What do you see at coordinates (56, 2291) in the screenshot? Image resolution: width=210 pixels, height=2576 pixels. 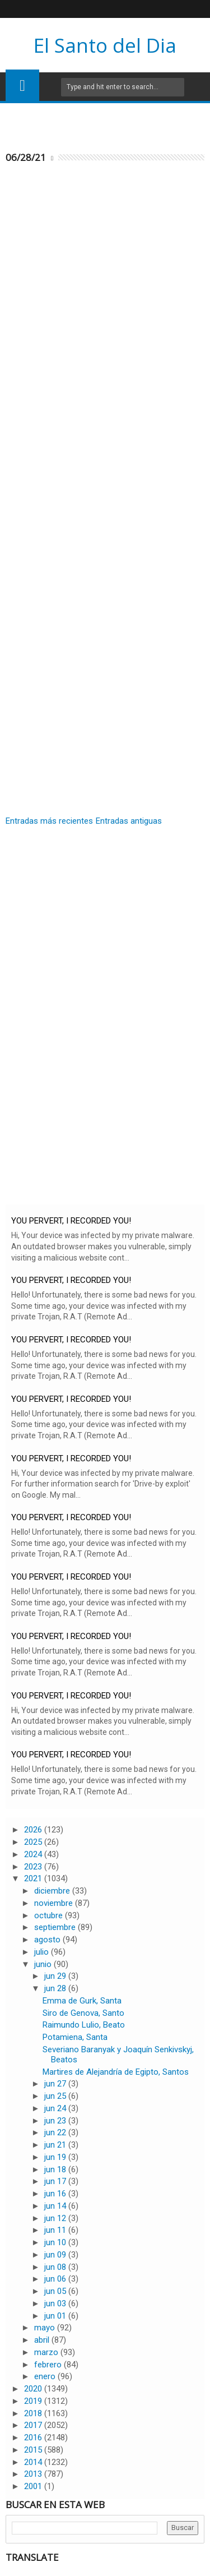 I see `jun 05` at bounding box center [56, 2291].